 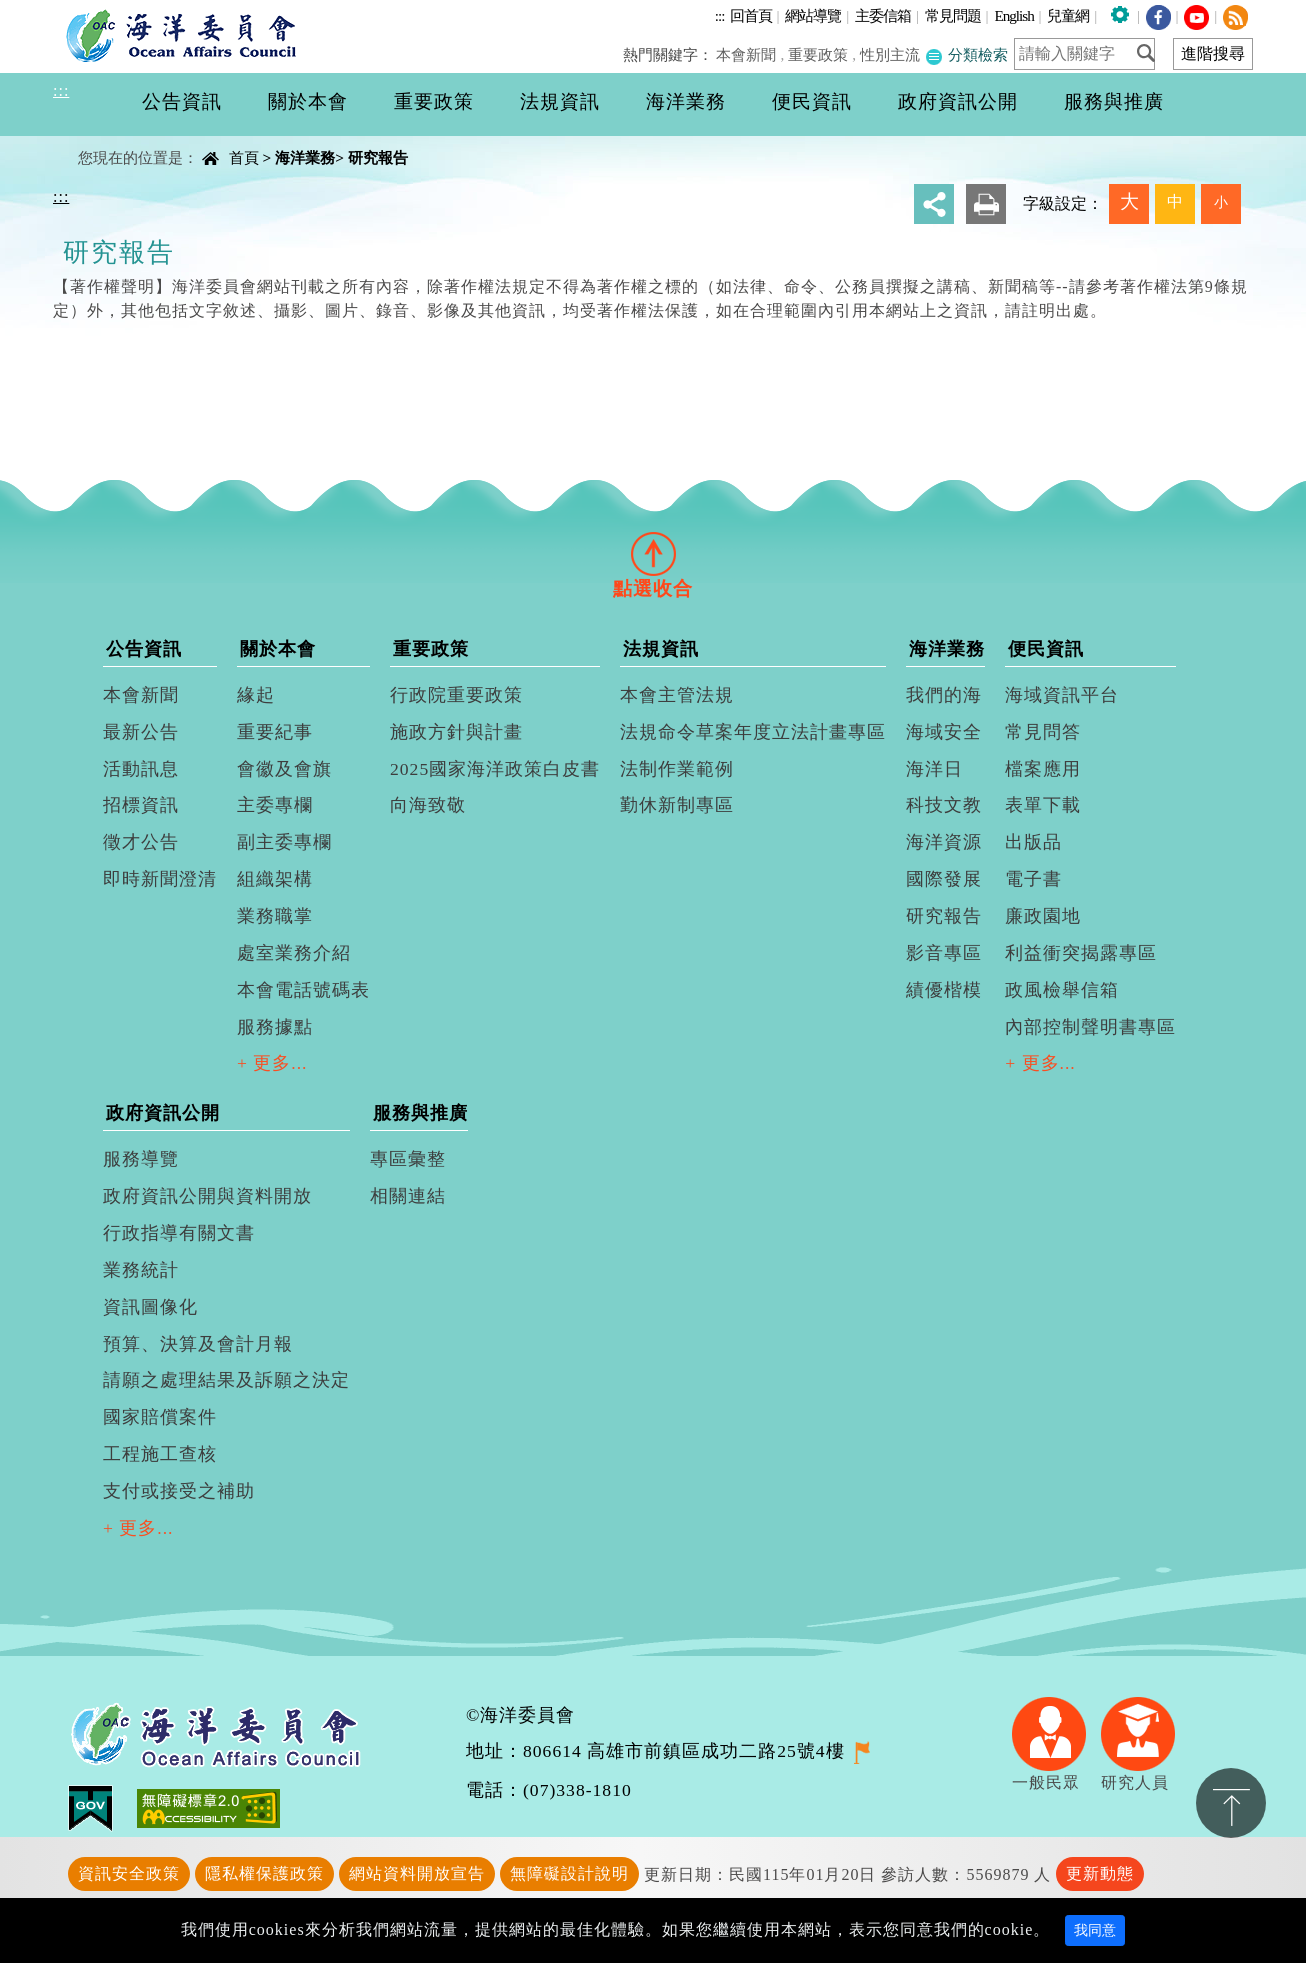 I want to click on 會徽及會旗, so click(x=284, y=769).